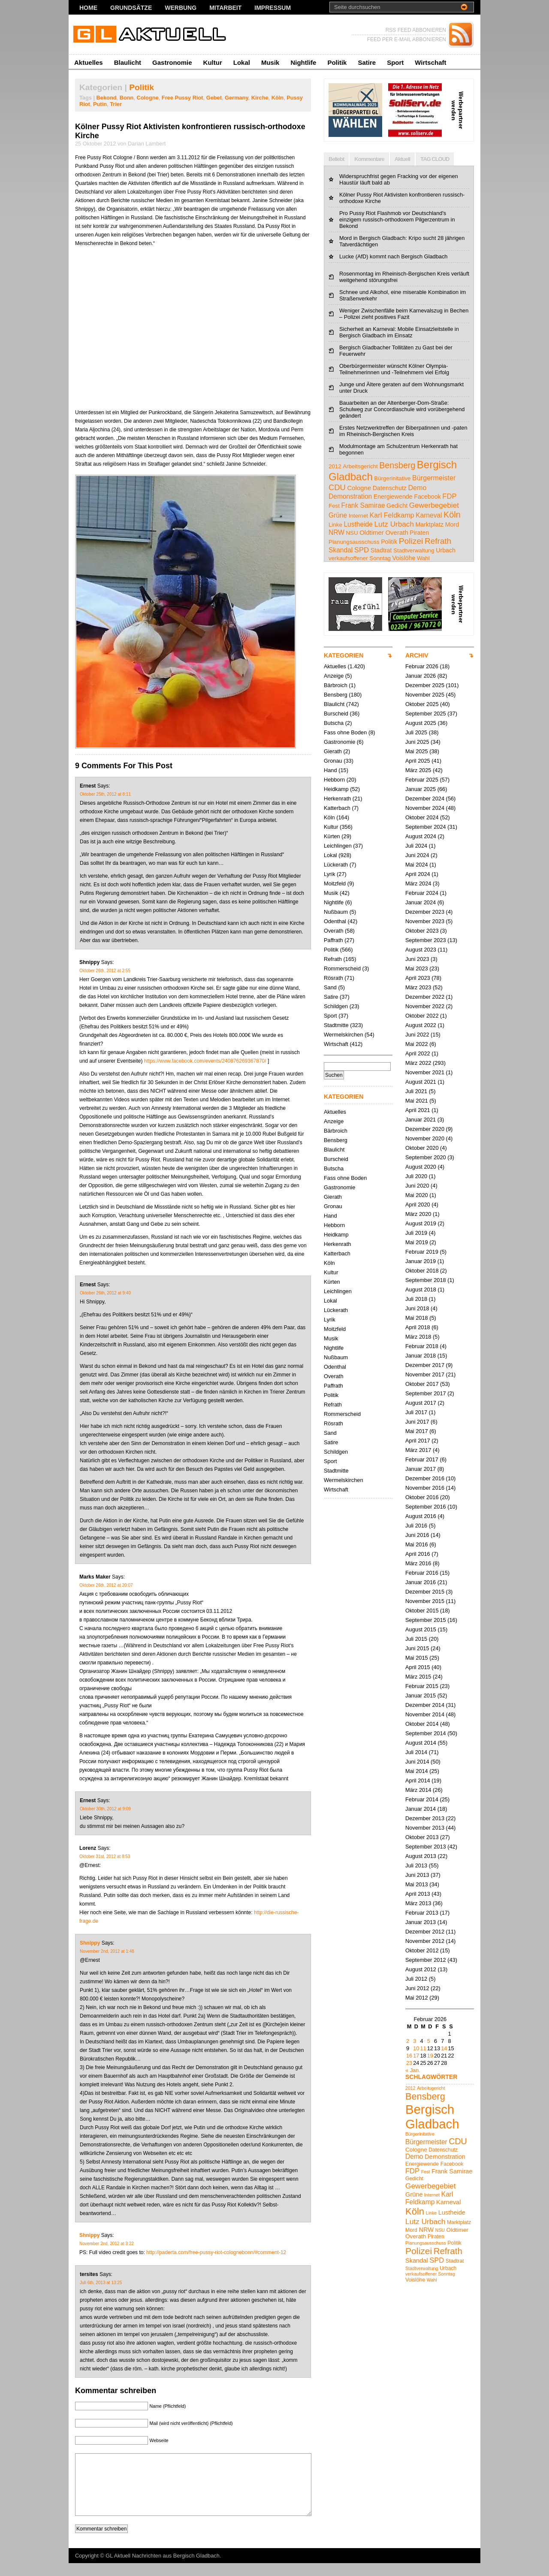  I want to click on März 2024, so click(418, 883).